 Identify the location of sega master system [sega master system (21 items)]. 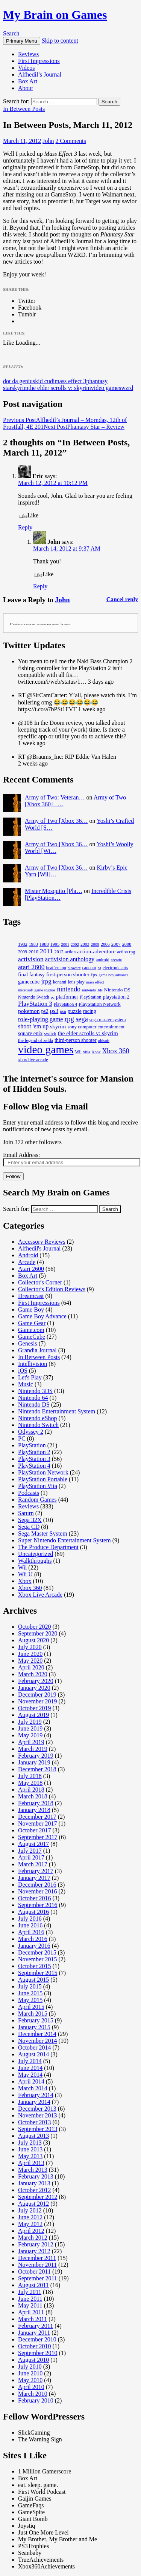
(107, 1019).